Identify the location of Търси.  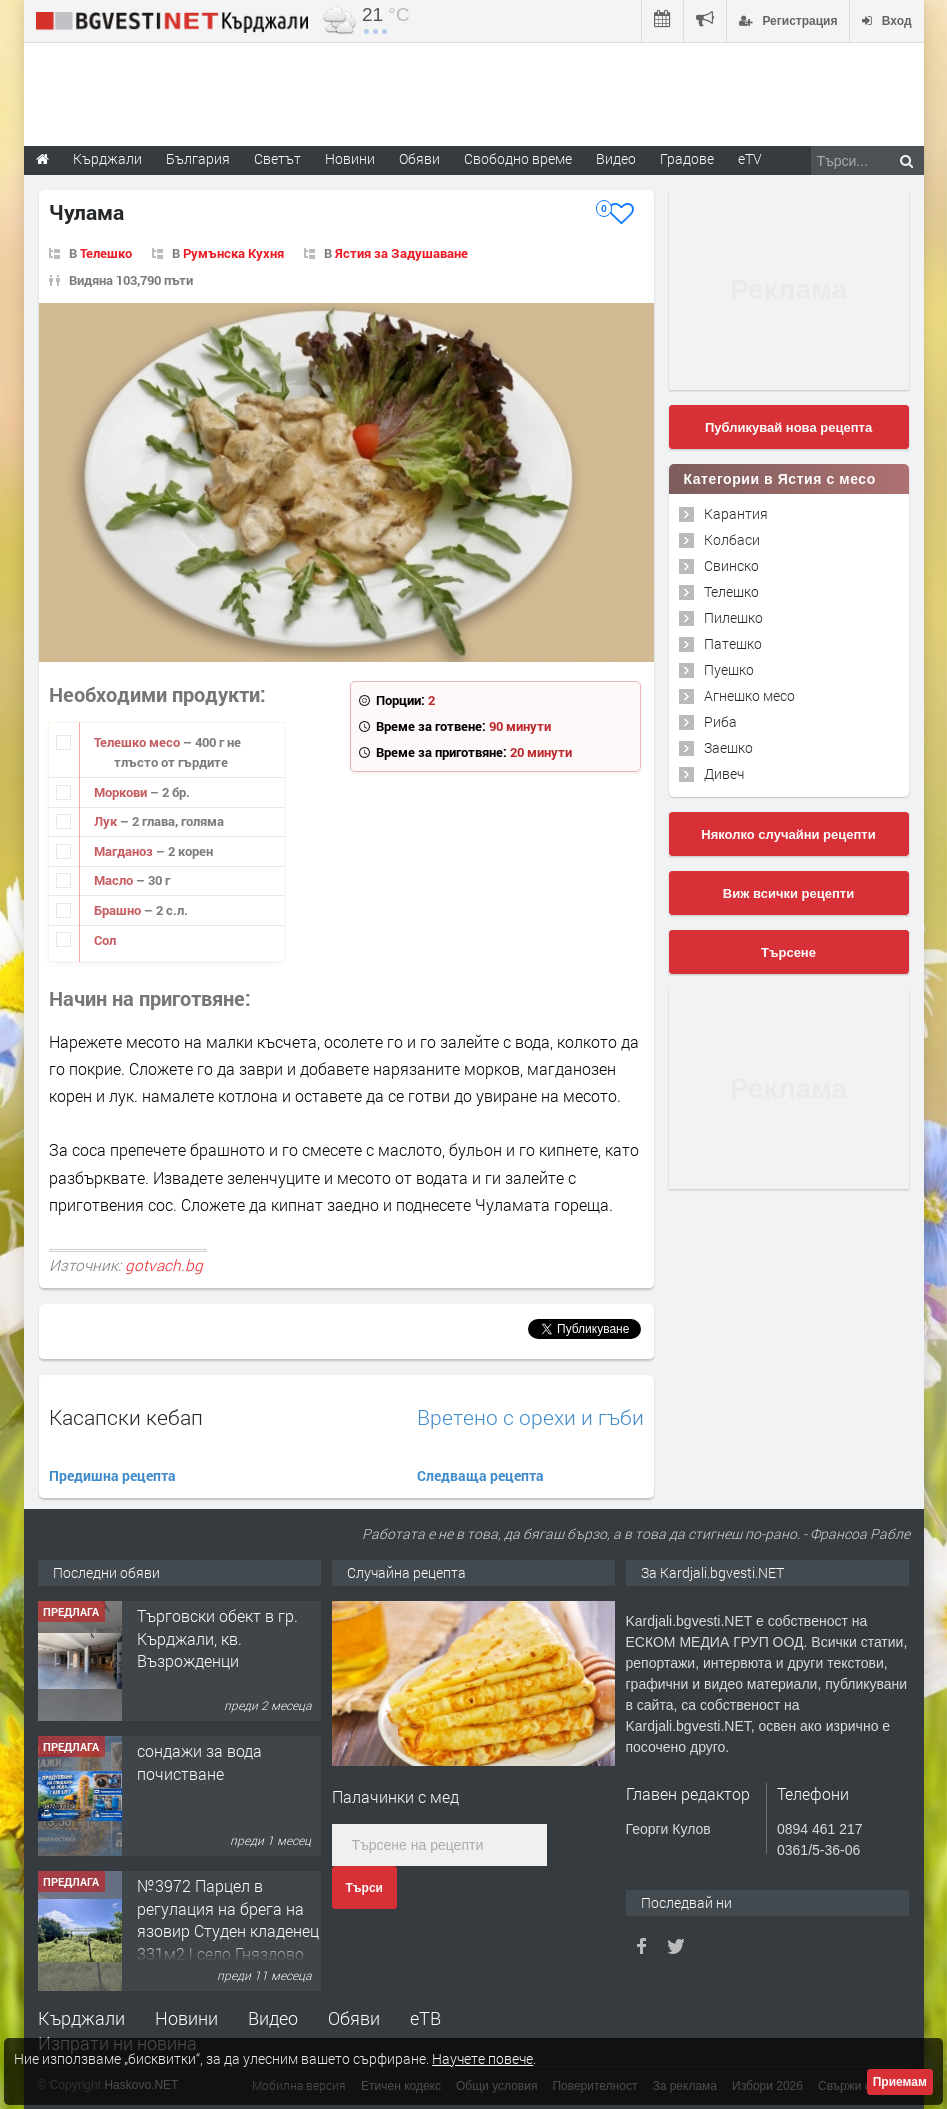
(364, 1888).